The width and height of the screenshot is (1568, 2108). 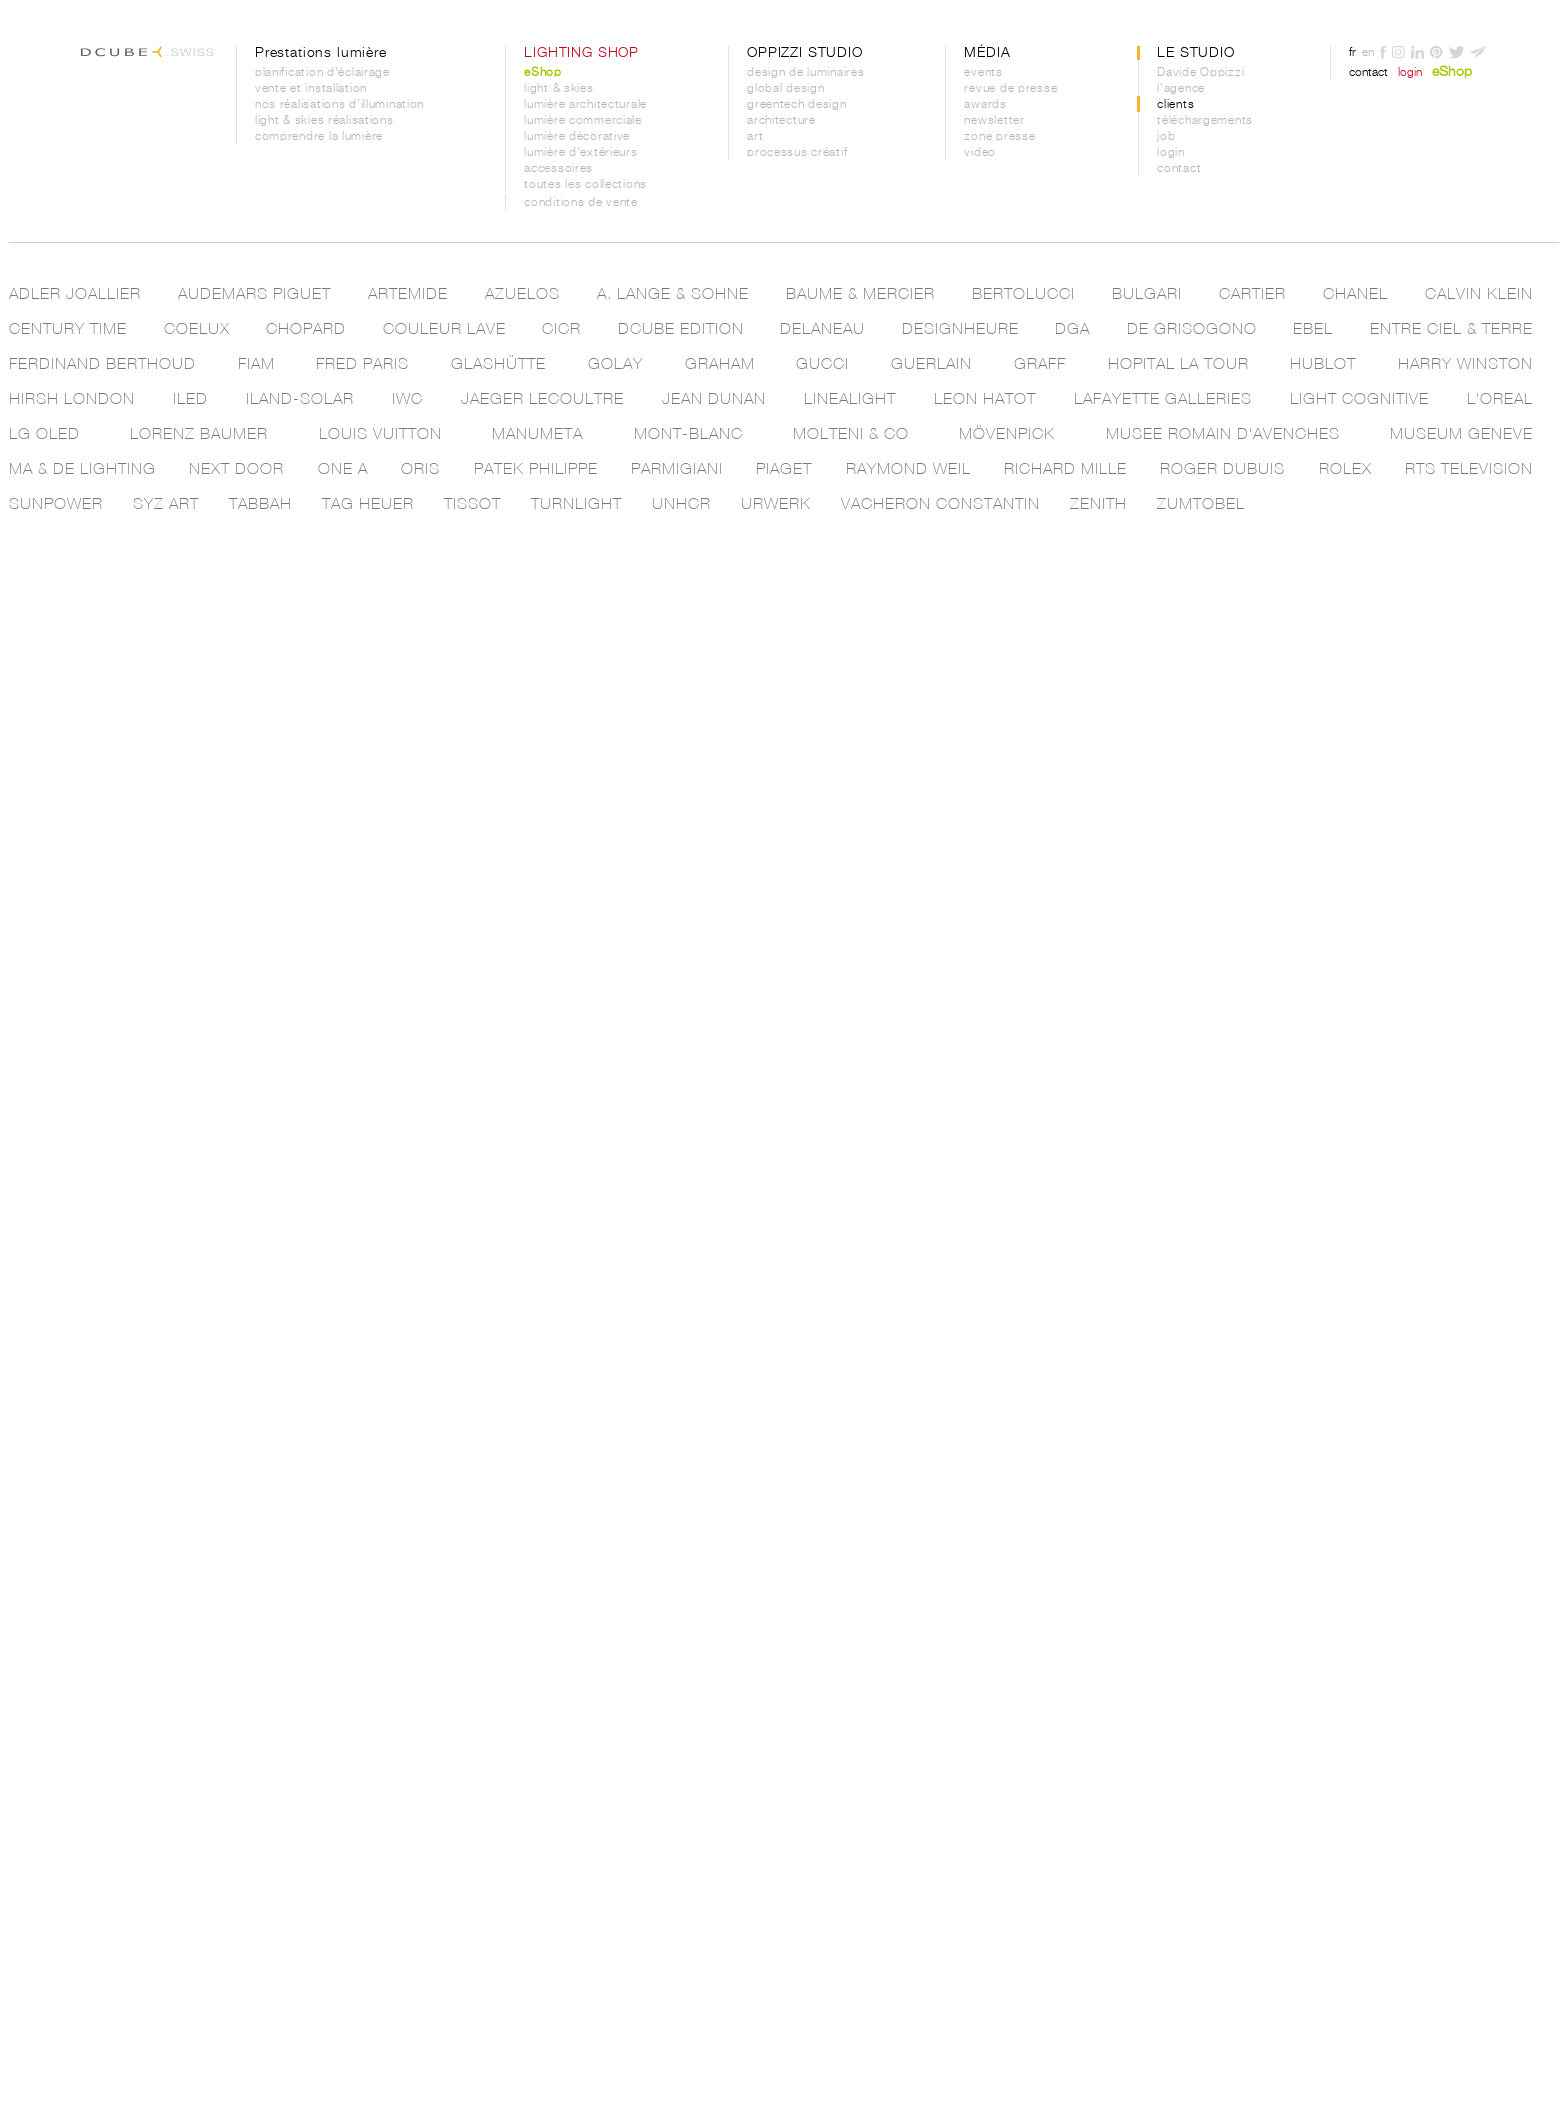 I want to click on design de luminaires, so click(x=805, y=73).